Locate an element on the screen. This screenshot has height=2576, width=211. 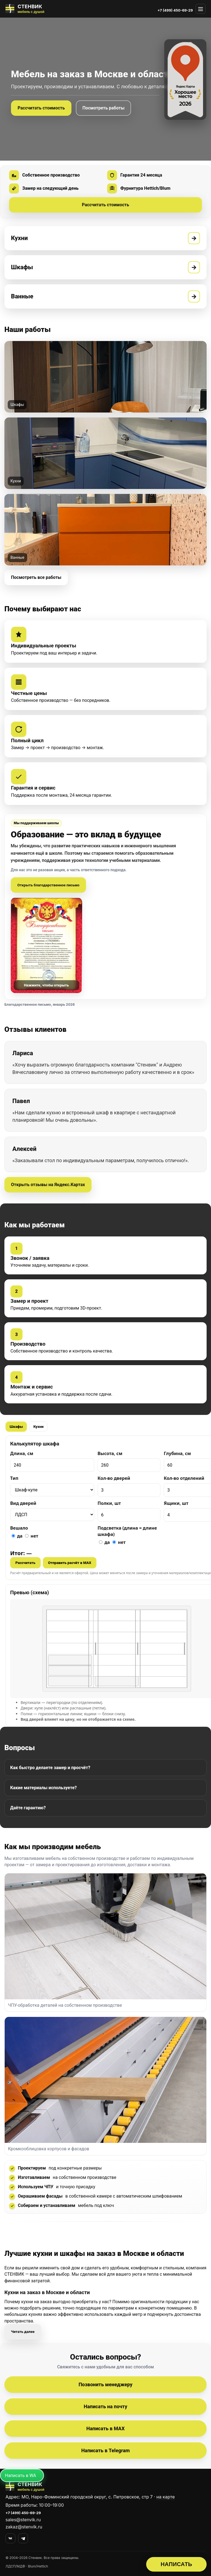
Длина, см is located at coordinates (21, 1453).